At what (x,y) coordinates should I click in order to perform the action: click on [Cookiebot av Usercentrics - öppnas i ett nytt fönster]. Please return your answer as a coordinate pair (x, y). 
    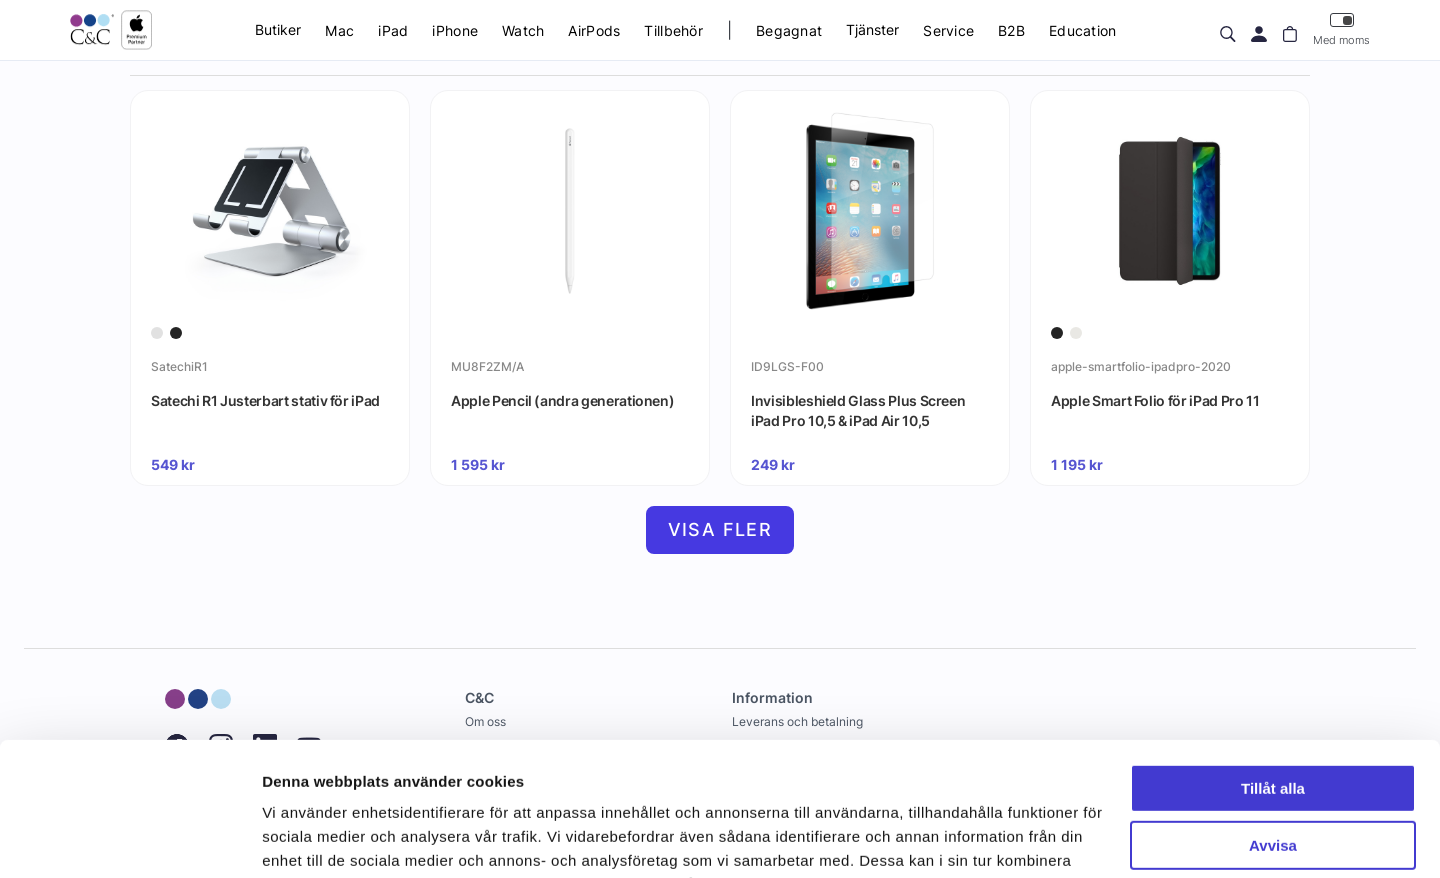
    Looking at the image, I should click on (129, 839).